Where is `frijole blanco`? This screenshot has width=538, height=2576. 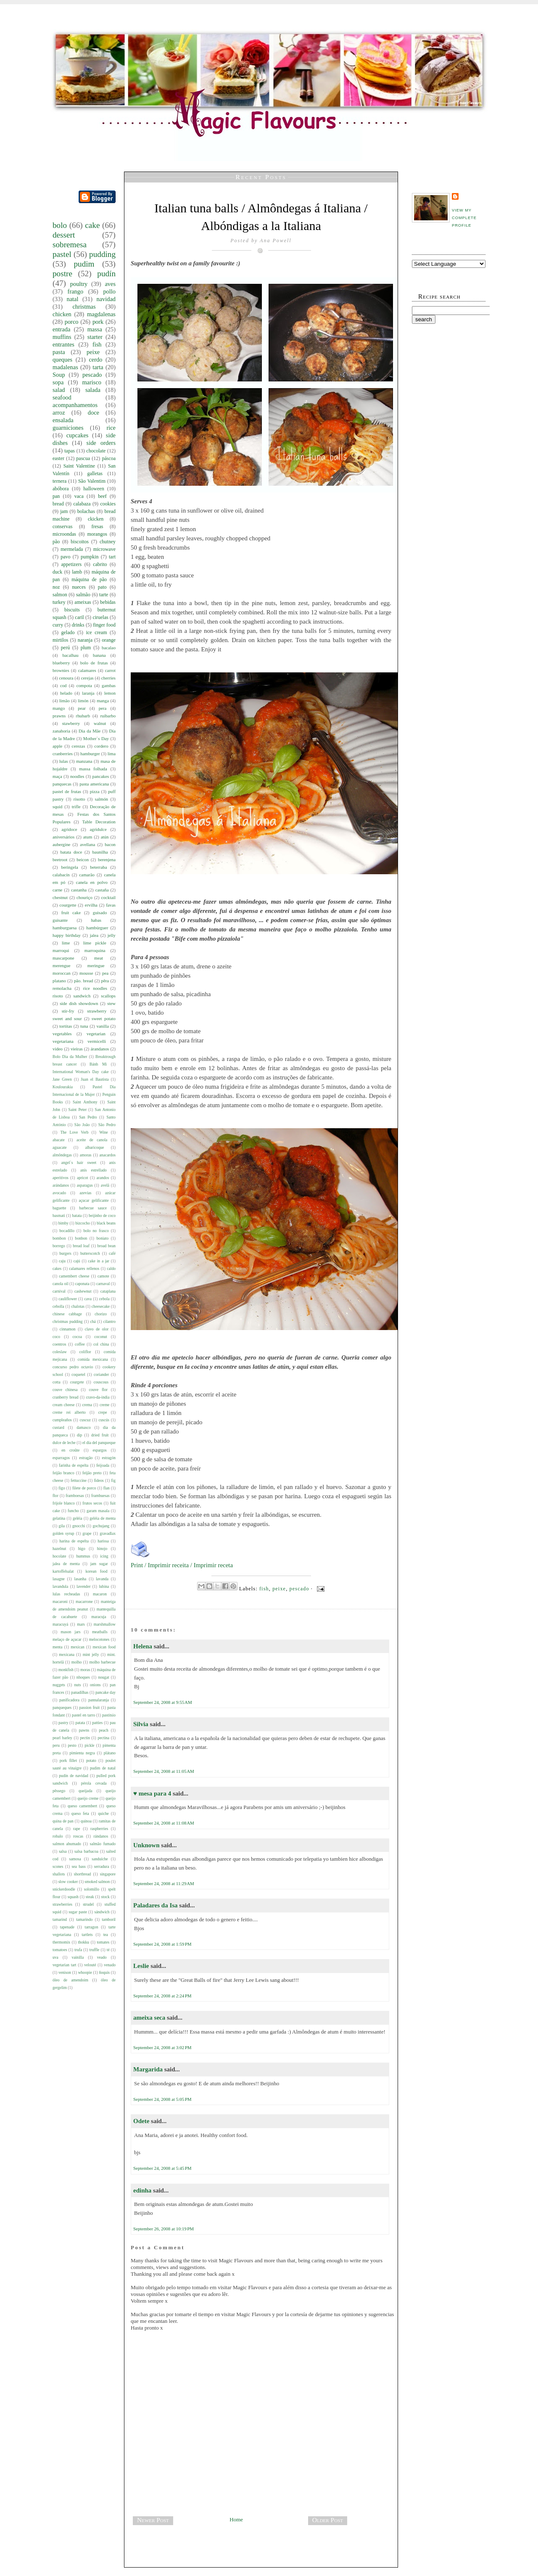
frijole blanco is located at coordinates (64, 1503).